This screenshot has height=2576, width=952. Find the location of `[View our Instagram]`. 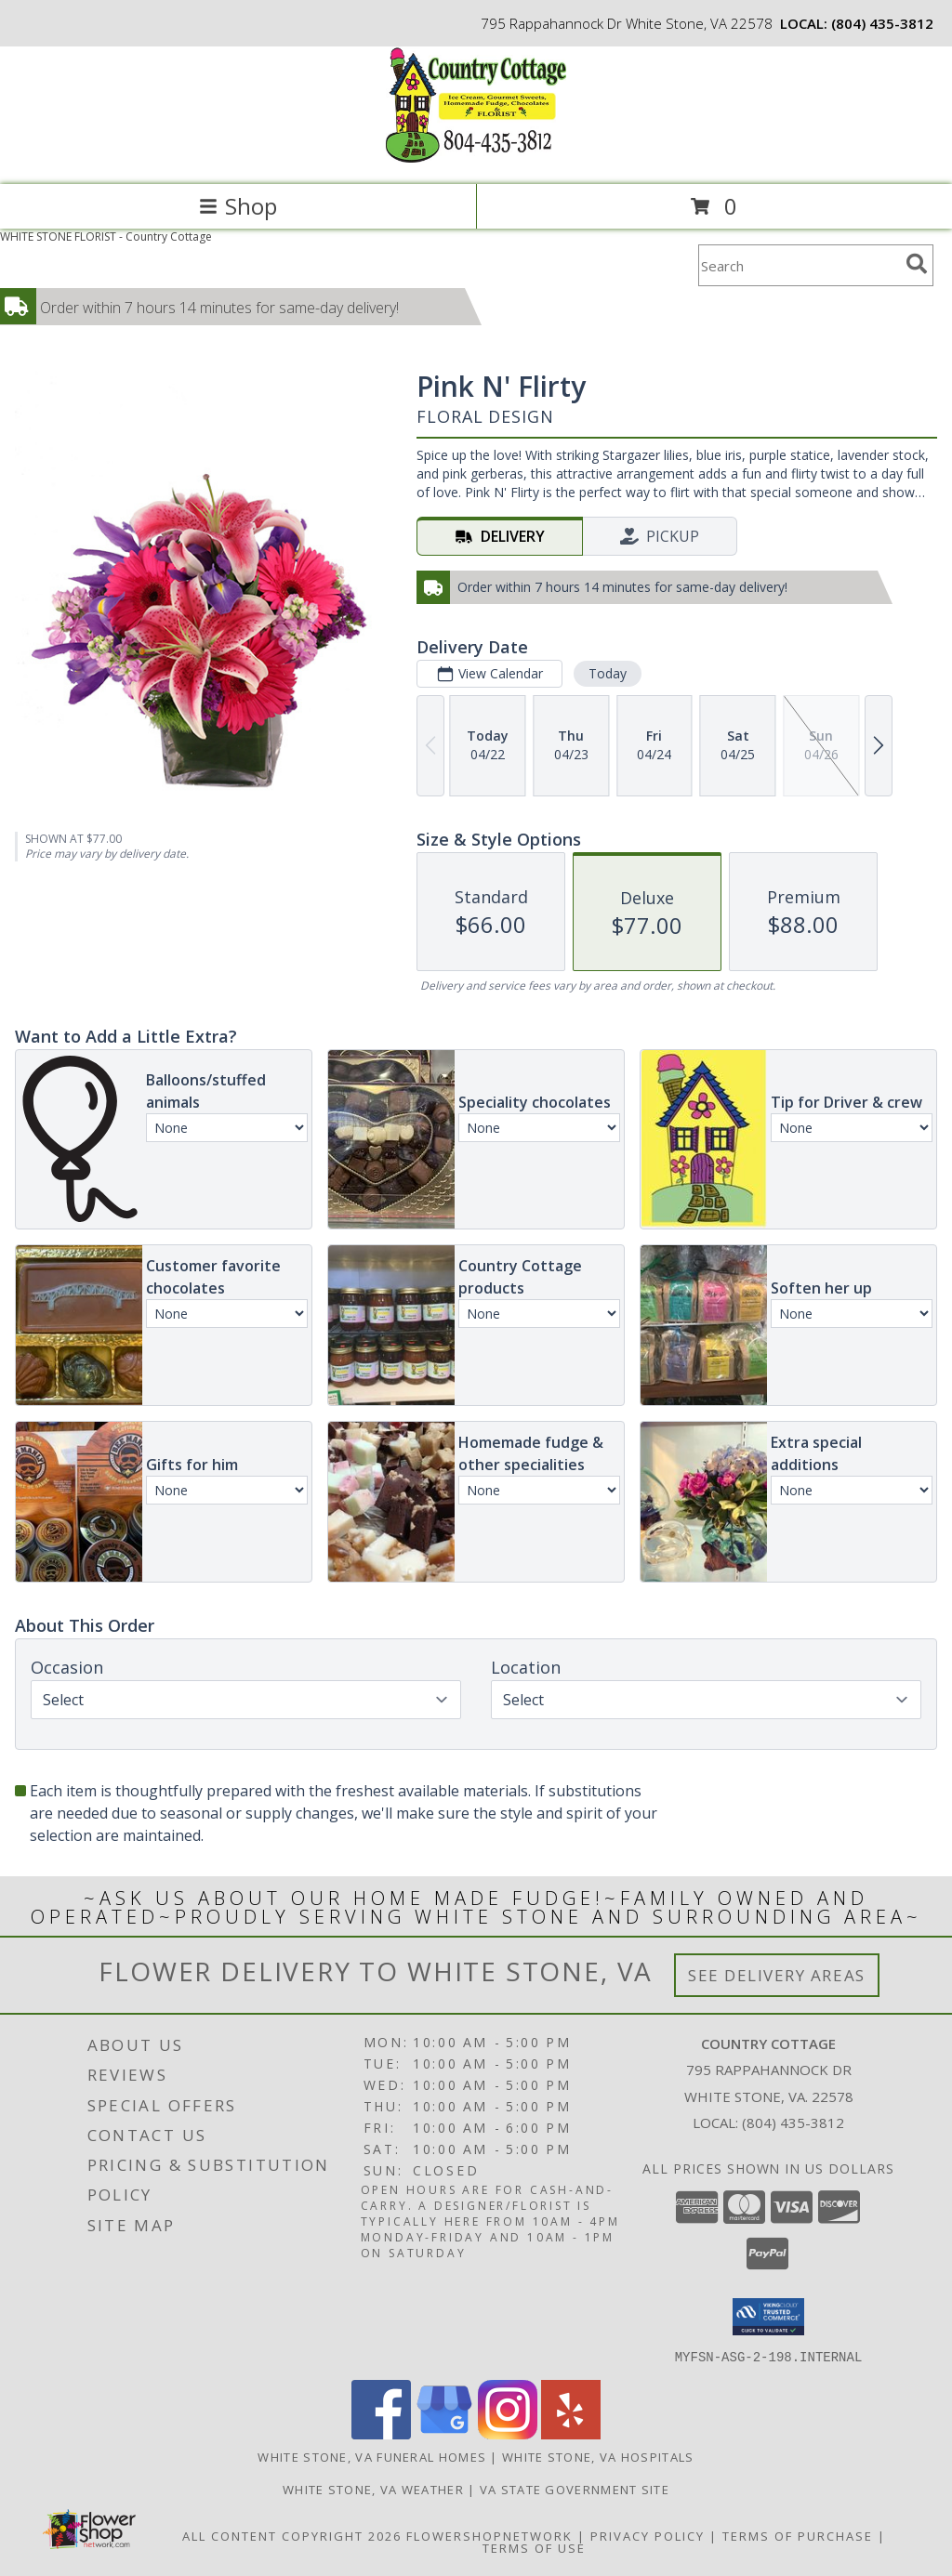

[View our Instagram] is located at coordinates (507, 2433).